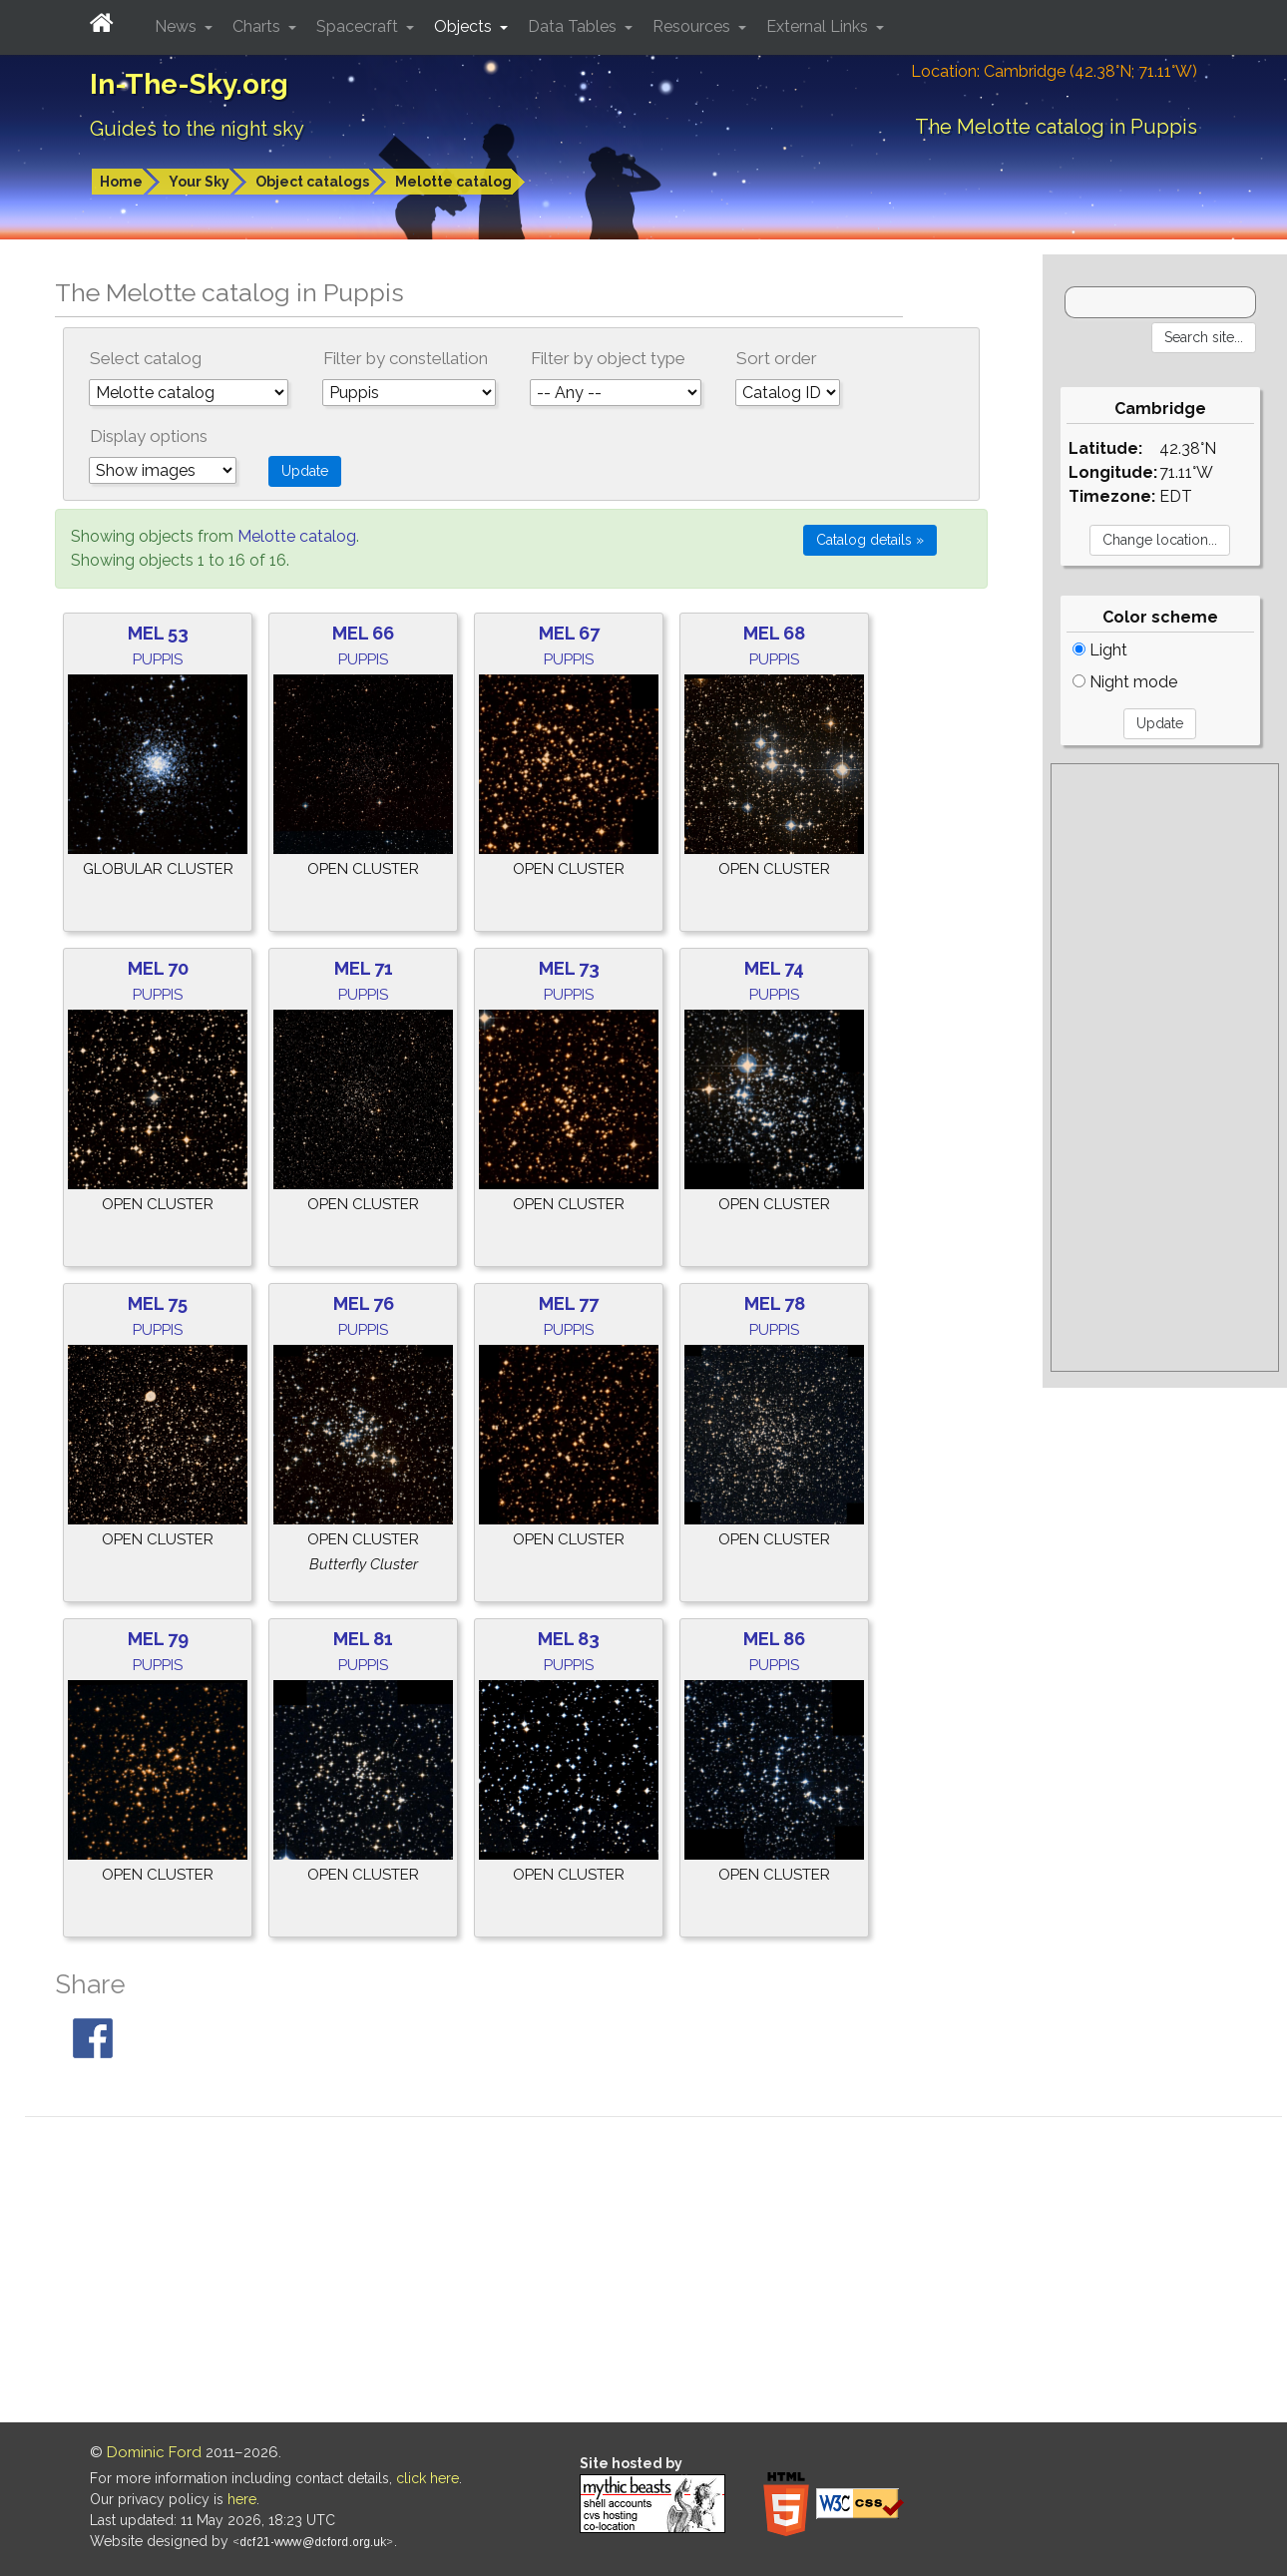 The image size is (1287, 2576). I want to click on Mel 81, so click(363, 1638).